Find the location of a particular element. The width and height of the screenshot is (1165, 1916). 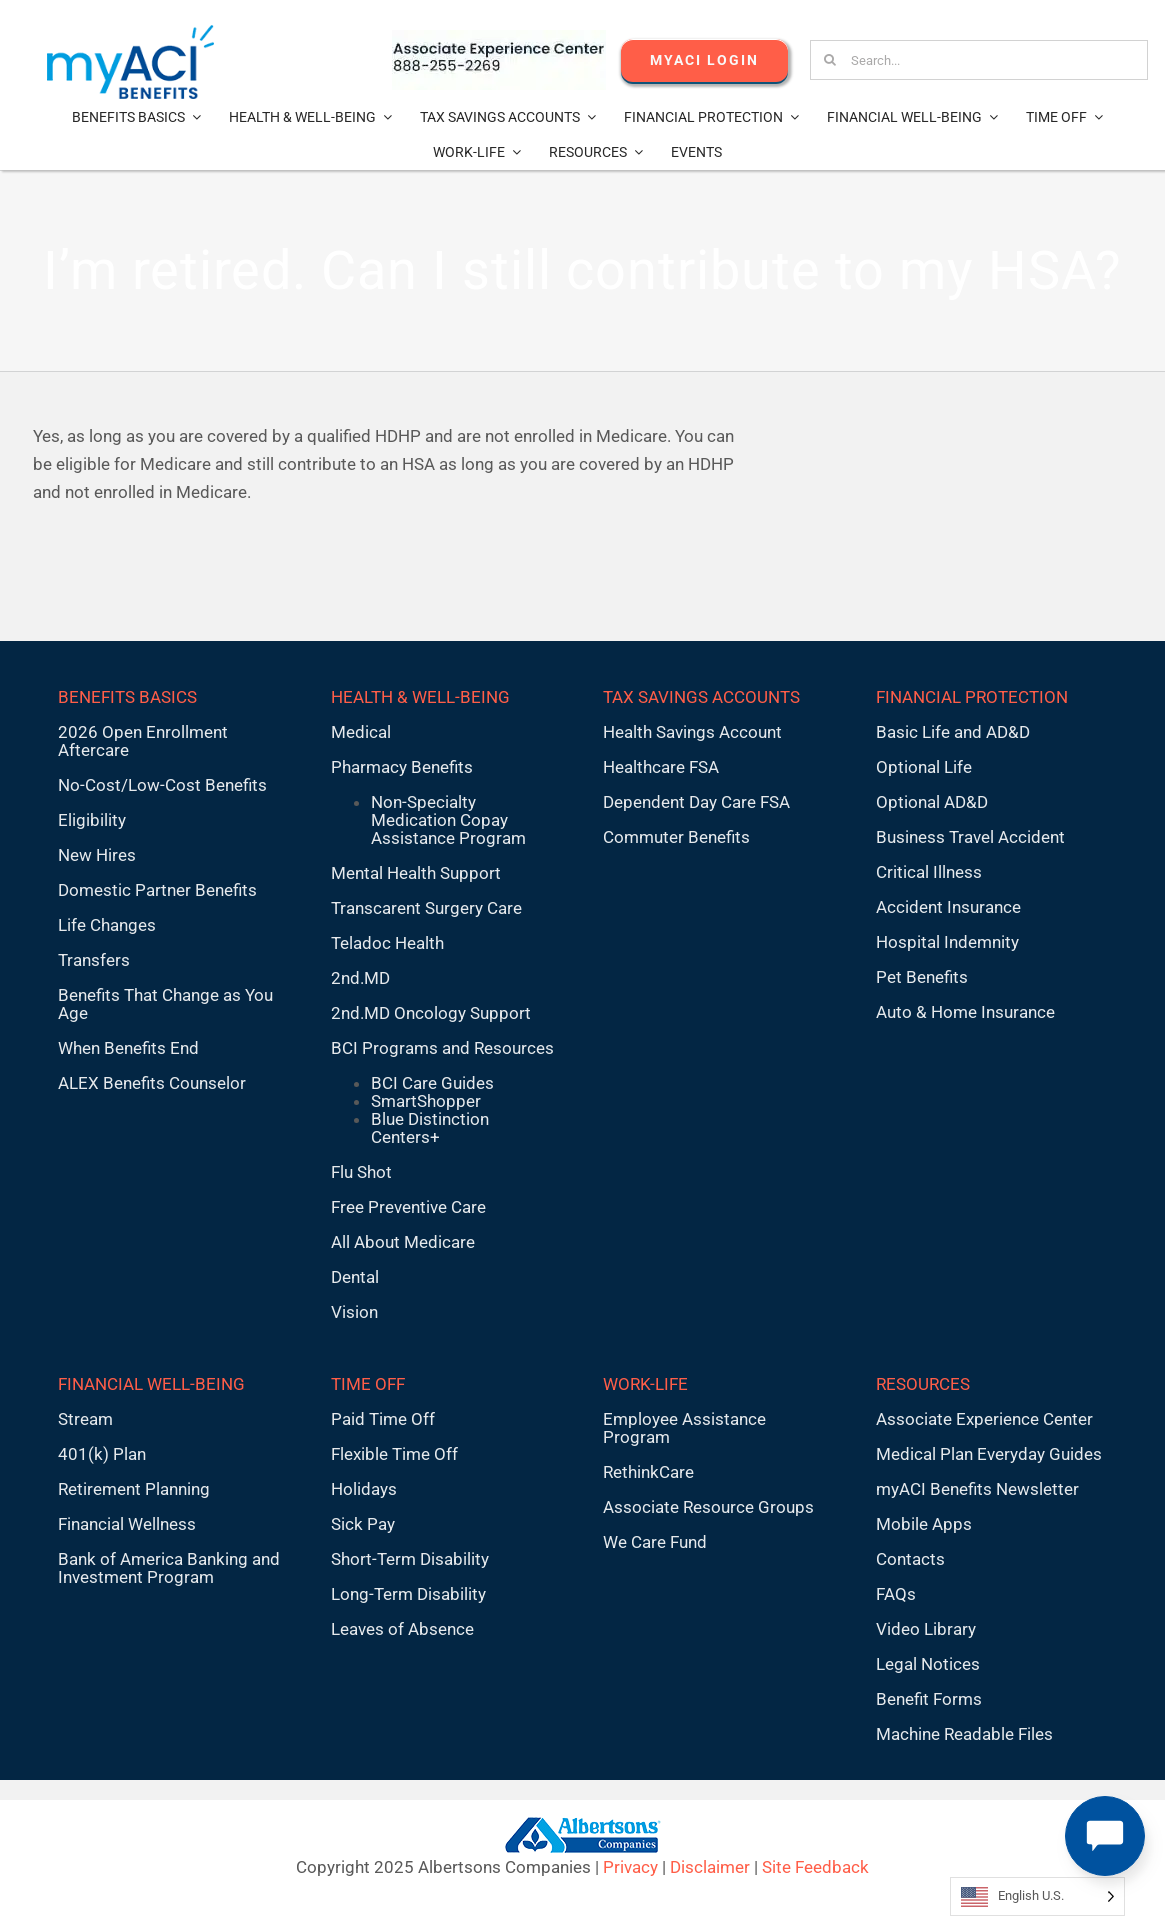

[AECnumber5] is located at coordinates (499, 38).